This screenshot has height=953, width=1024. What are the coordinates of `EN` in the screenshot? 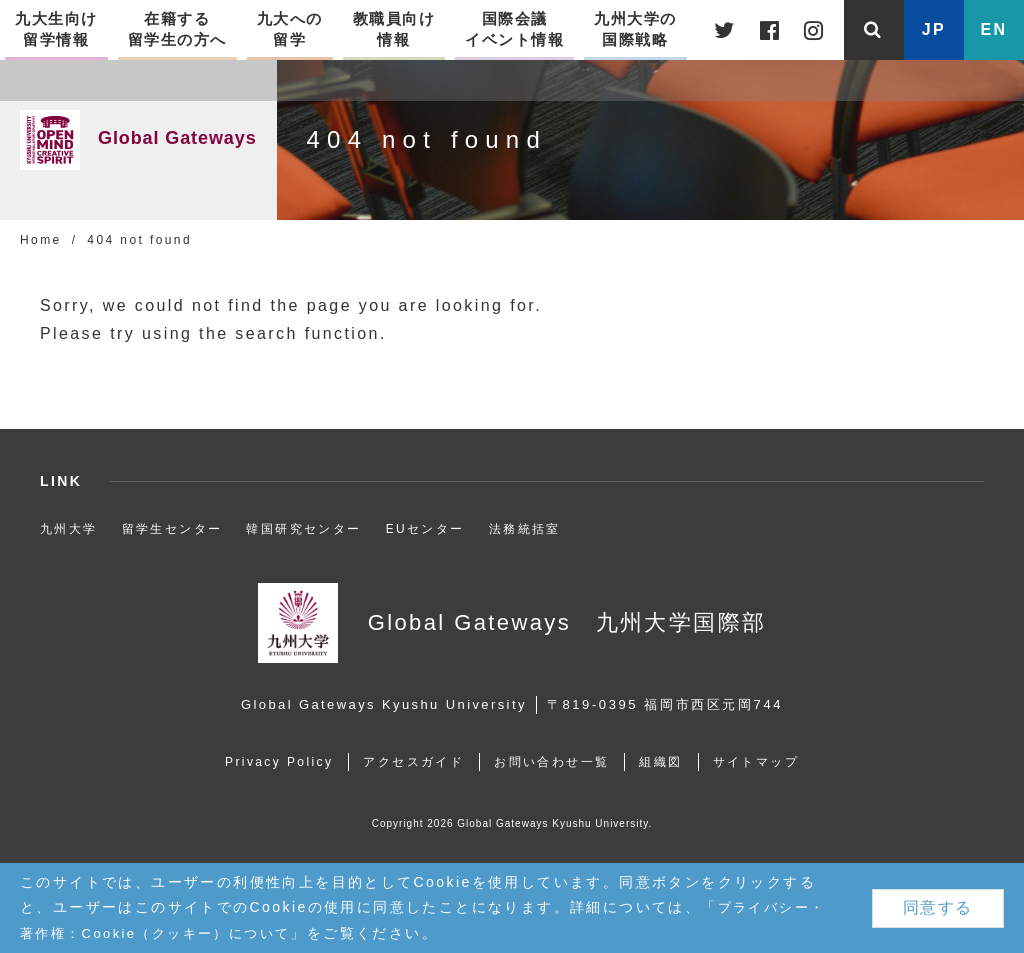 It's located at (993, 29).